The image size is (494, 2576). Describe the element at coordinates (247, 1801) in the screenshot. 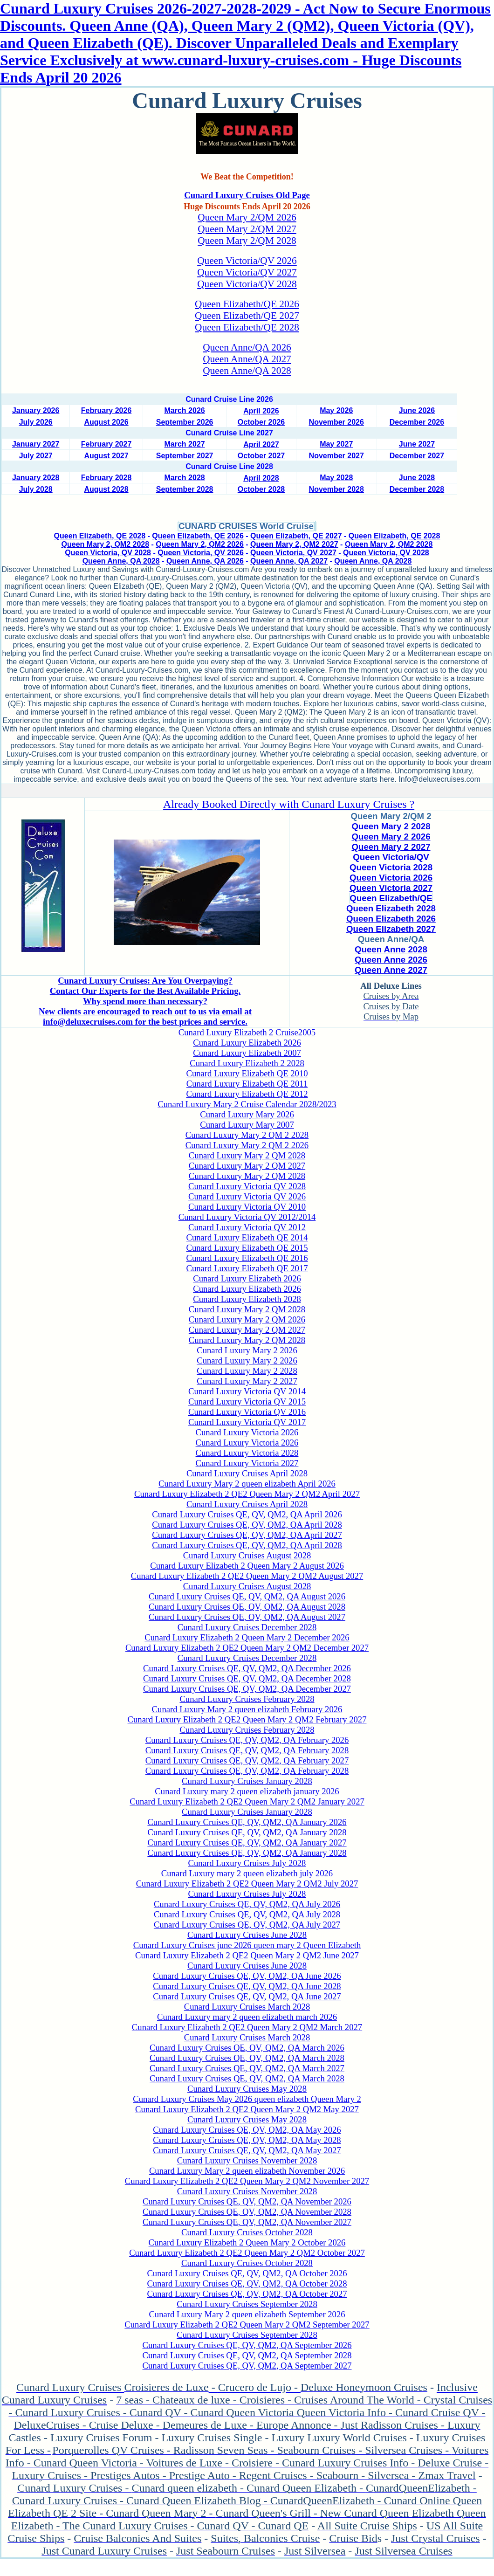

I see `Cunard Luxury Elizabeth 2 QE2 Queen Mary 2 QM2 January 2027` at that location.